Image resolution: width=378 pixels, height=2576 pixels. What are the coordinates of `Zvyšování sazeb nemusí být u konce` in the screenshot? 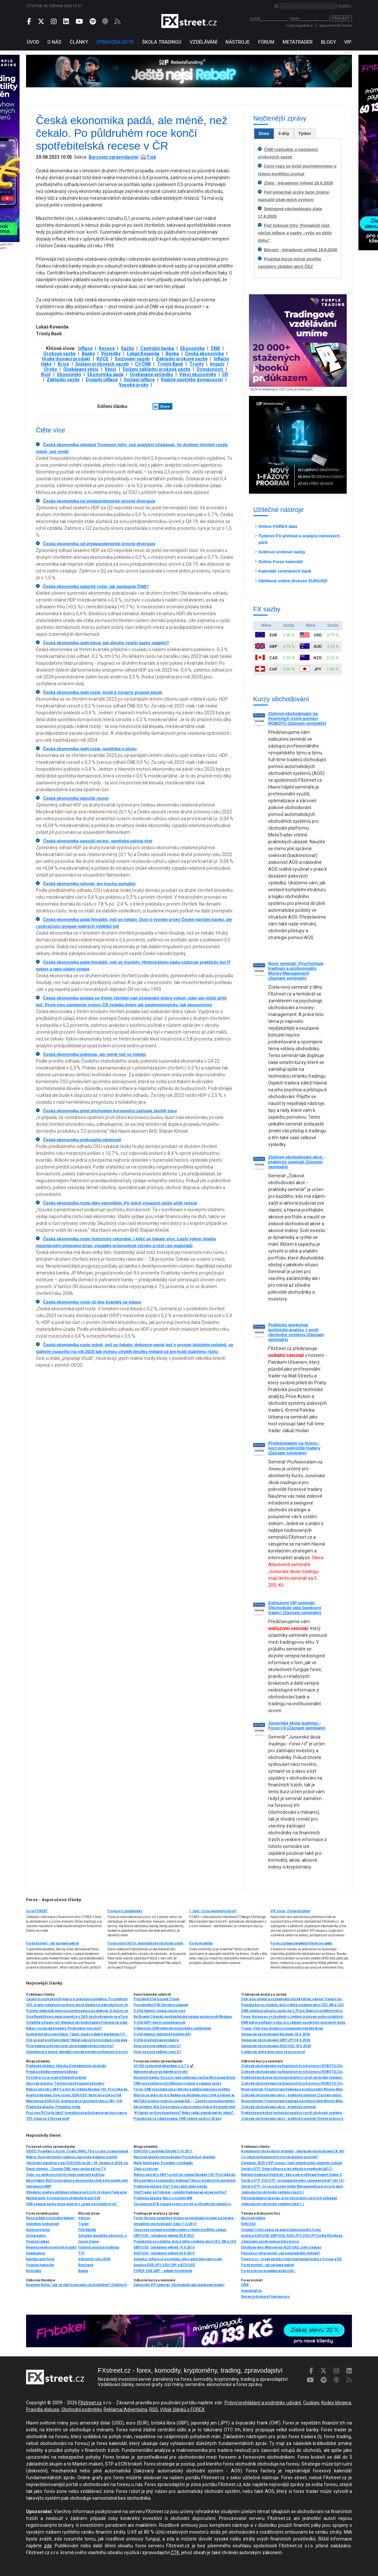 It's located at (270, 2241).